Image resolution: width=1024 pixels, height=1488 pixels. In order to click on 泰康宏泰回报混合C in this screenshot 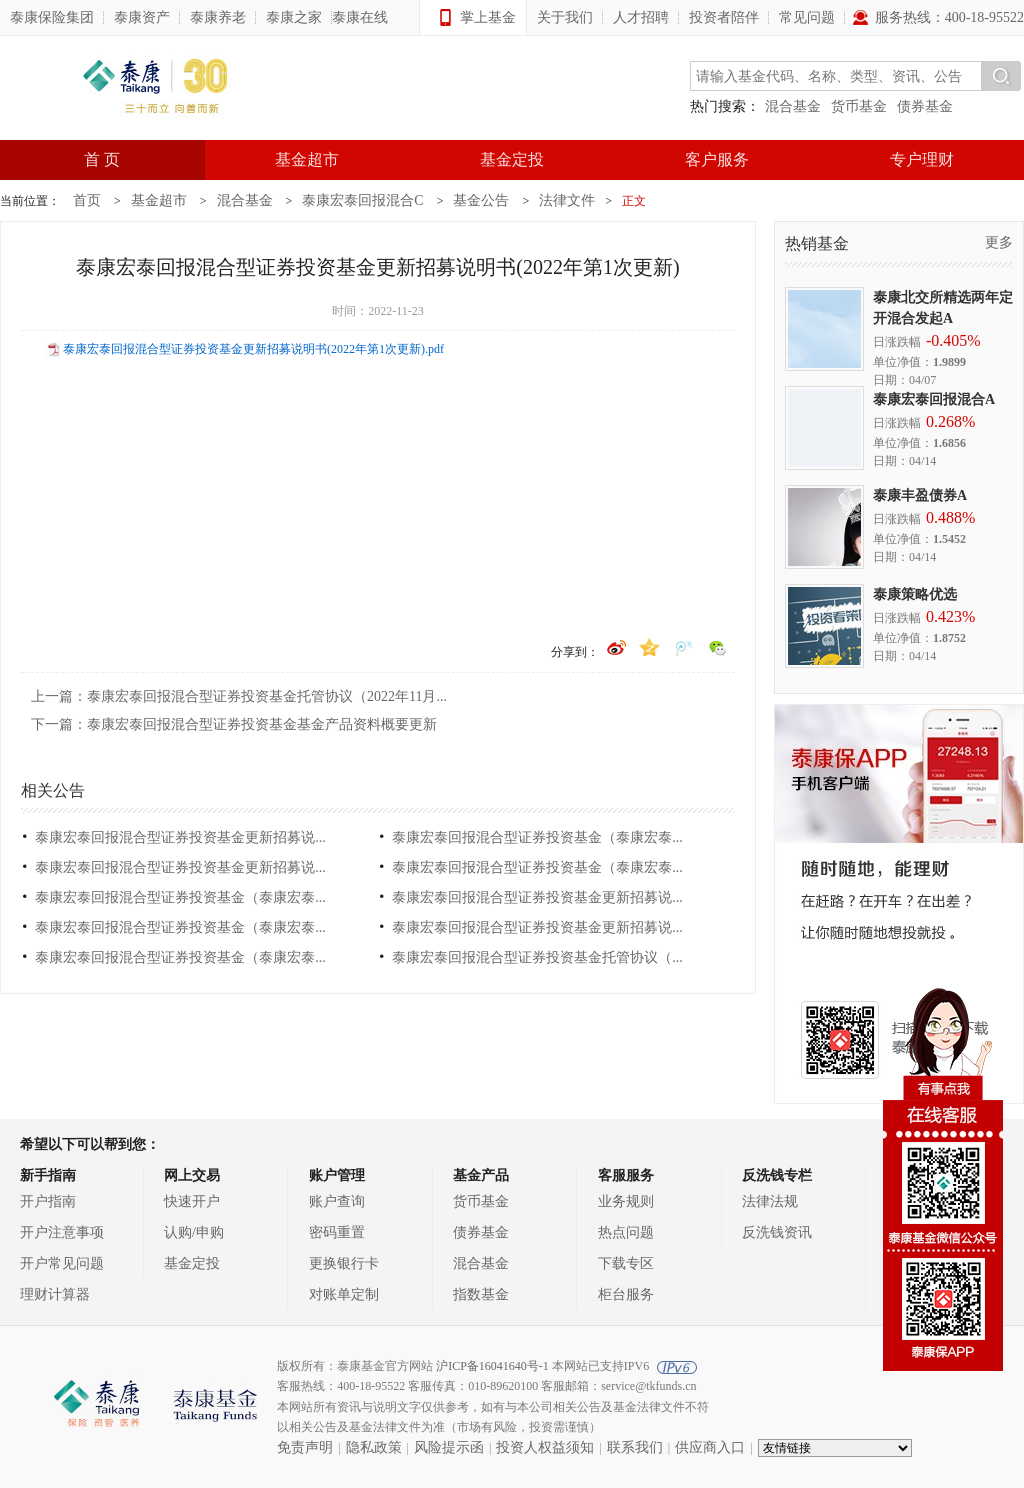, I will do `click(362, 200)`.